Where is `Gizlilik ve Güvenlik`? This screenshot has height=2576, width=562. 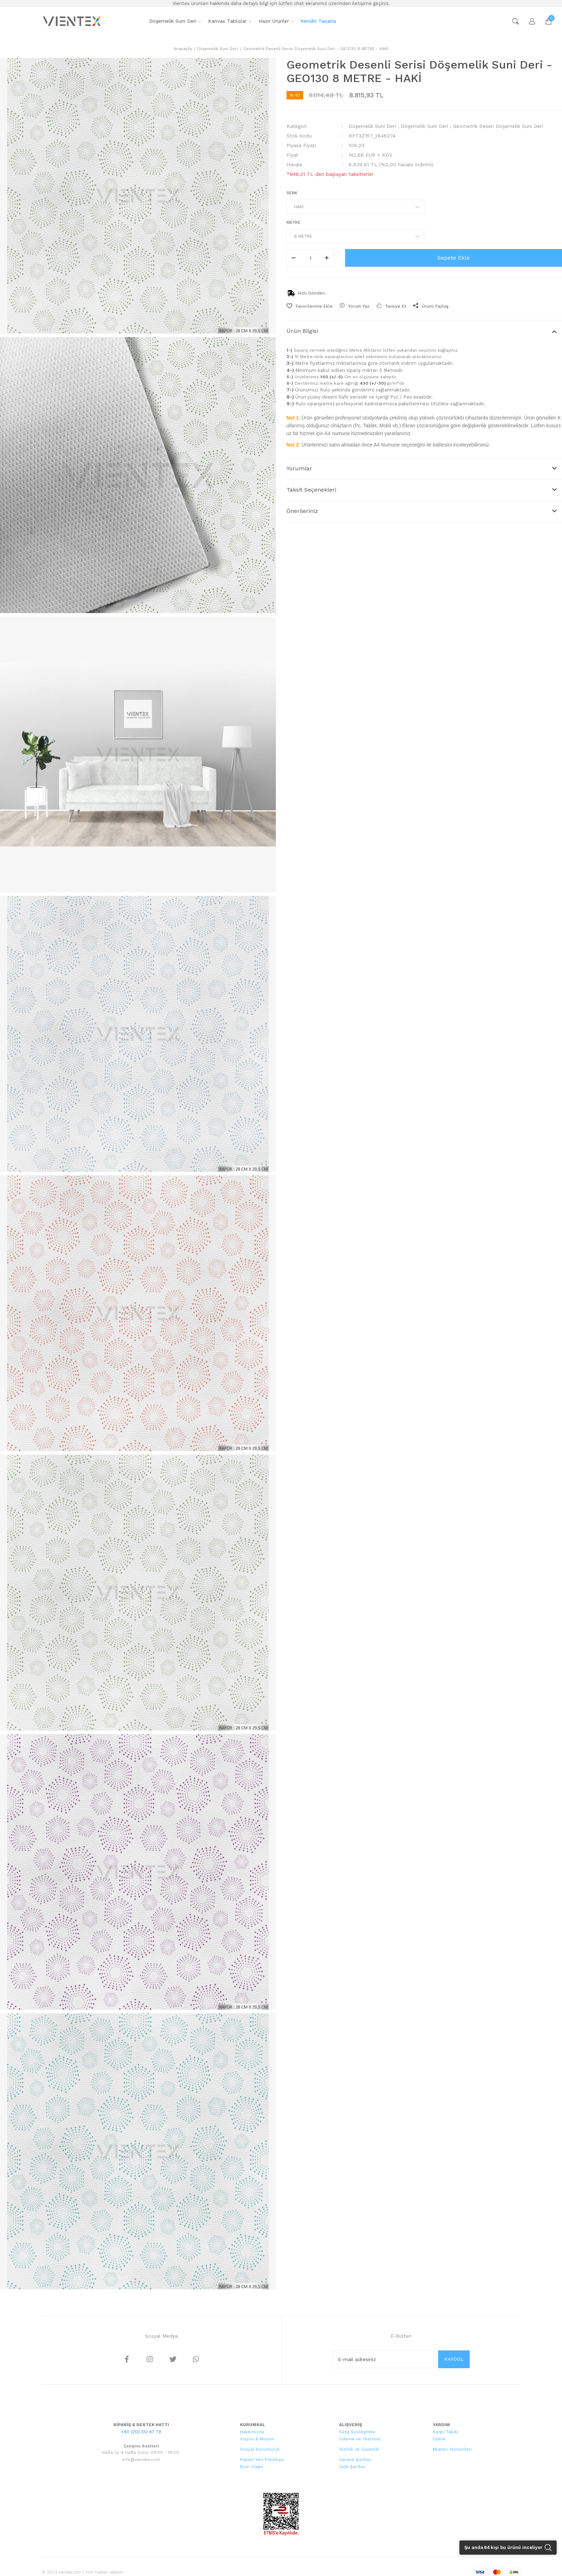 Gizlilik ve Güvenlik is located at coordinates (359, 2449).